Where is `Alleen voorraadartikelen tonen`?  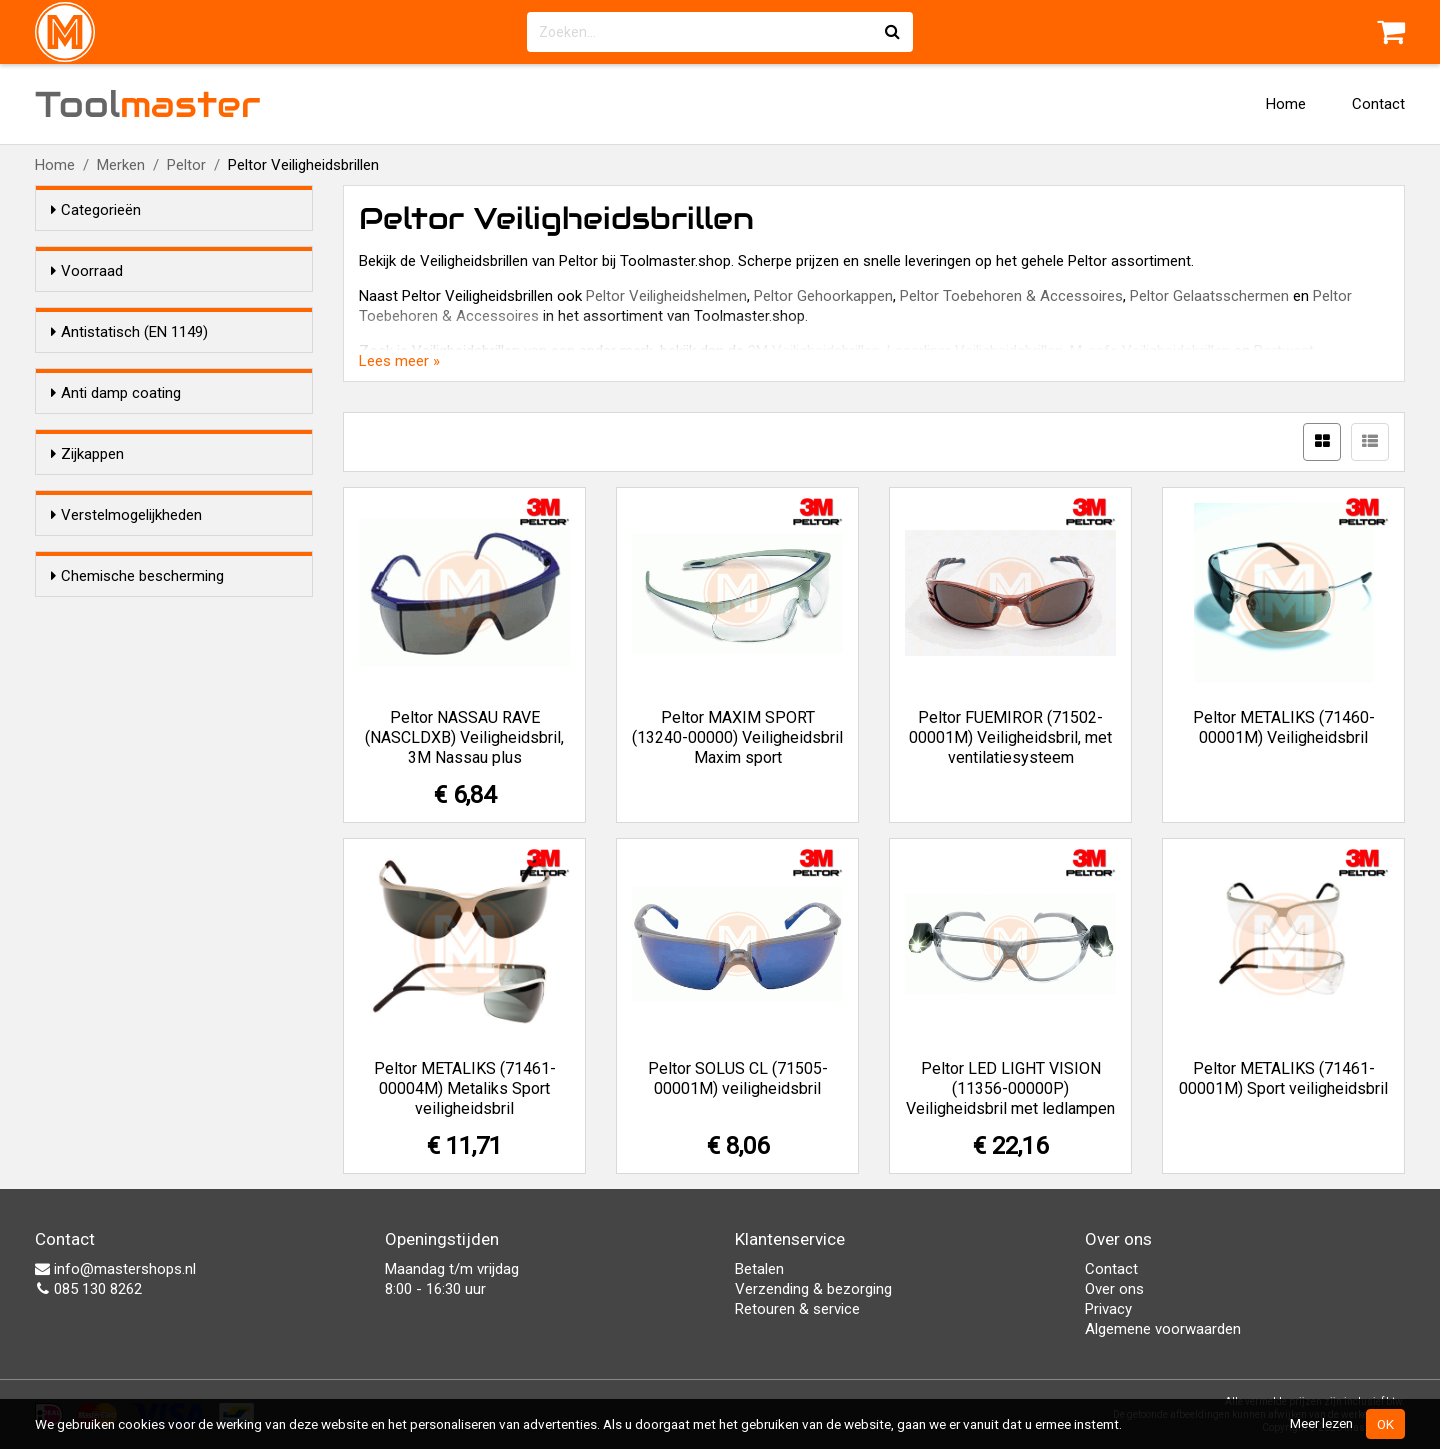 Alleen voorraadartikelen tonen is located at coordinates (181, 309).